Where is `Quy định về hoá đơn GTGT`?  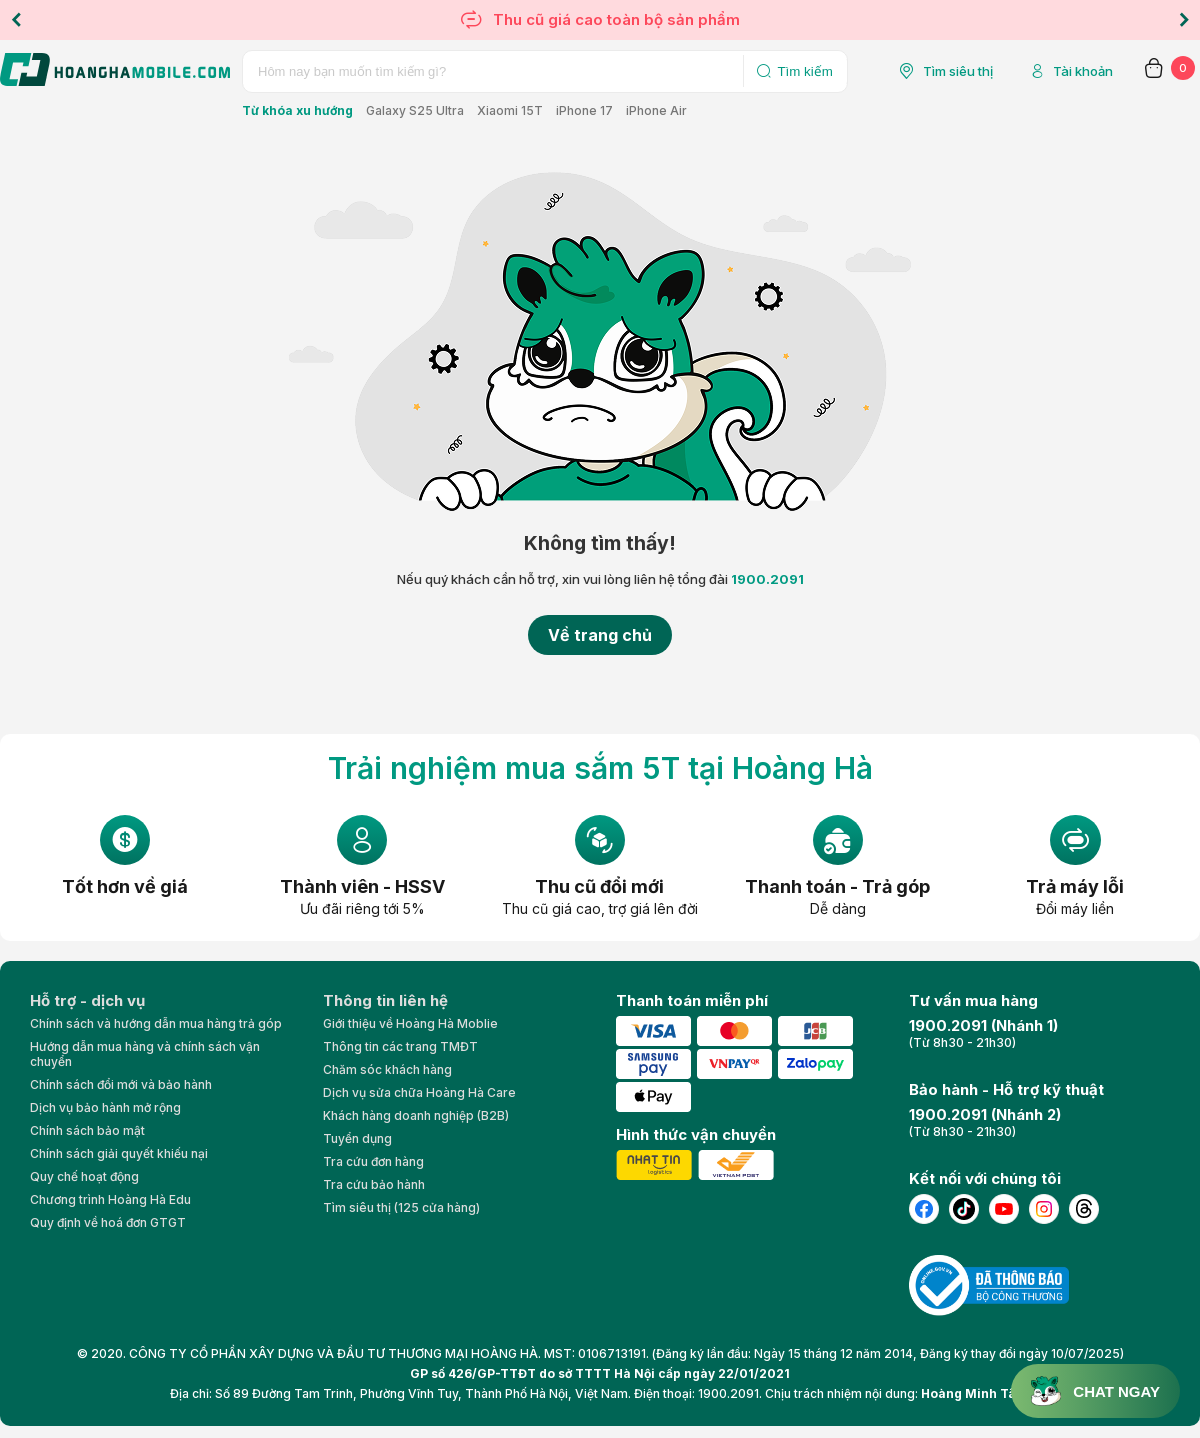
Quy định về hoá đơn GTGT is located at coordinates (108, 1222).